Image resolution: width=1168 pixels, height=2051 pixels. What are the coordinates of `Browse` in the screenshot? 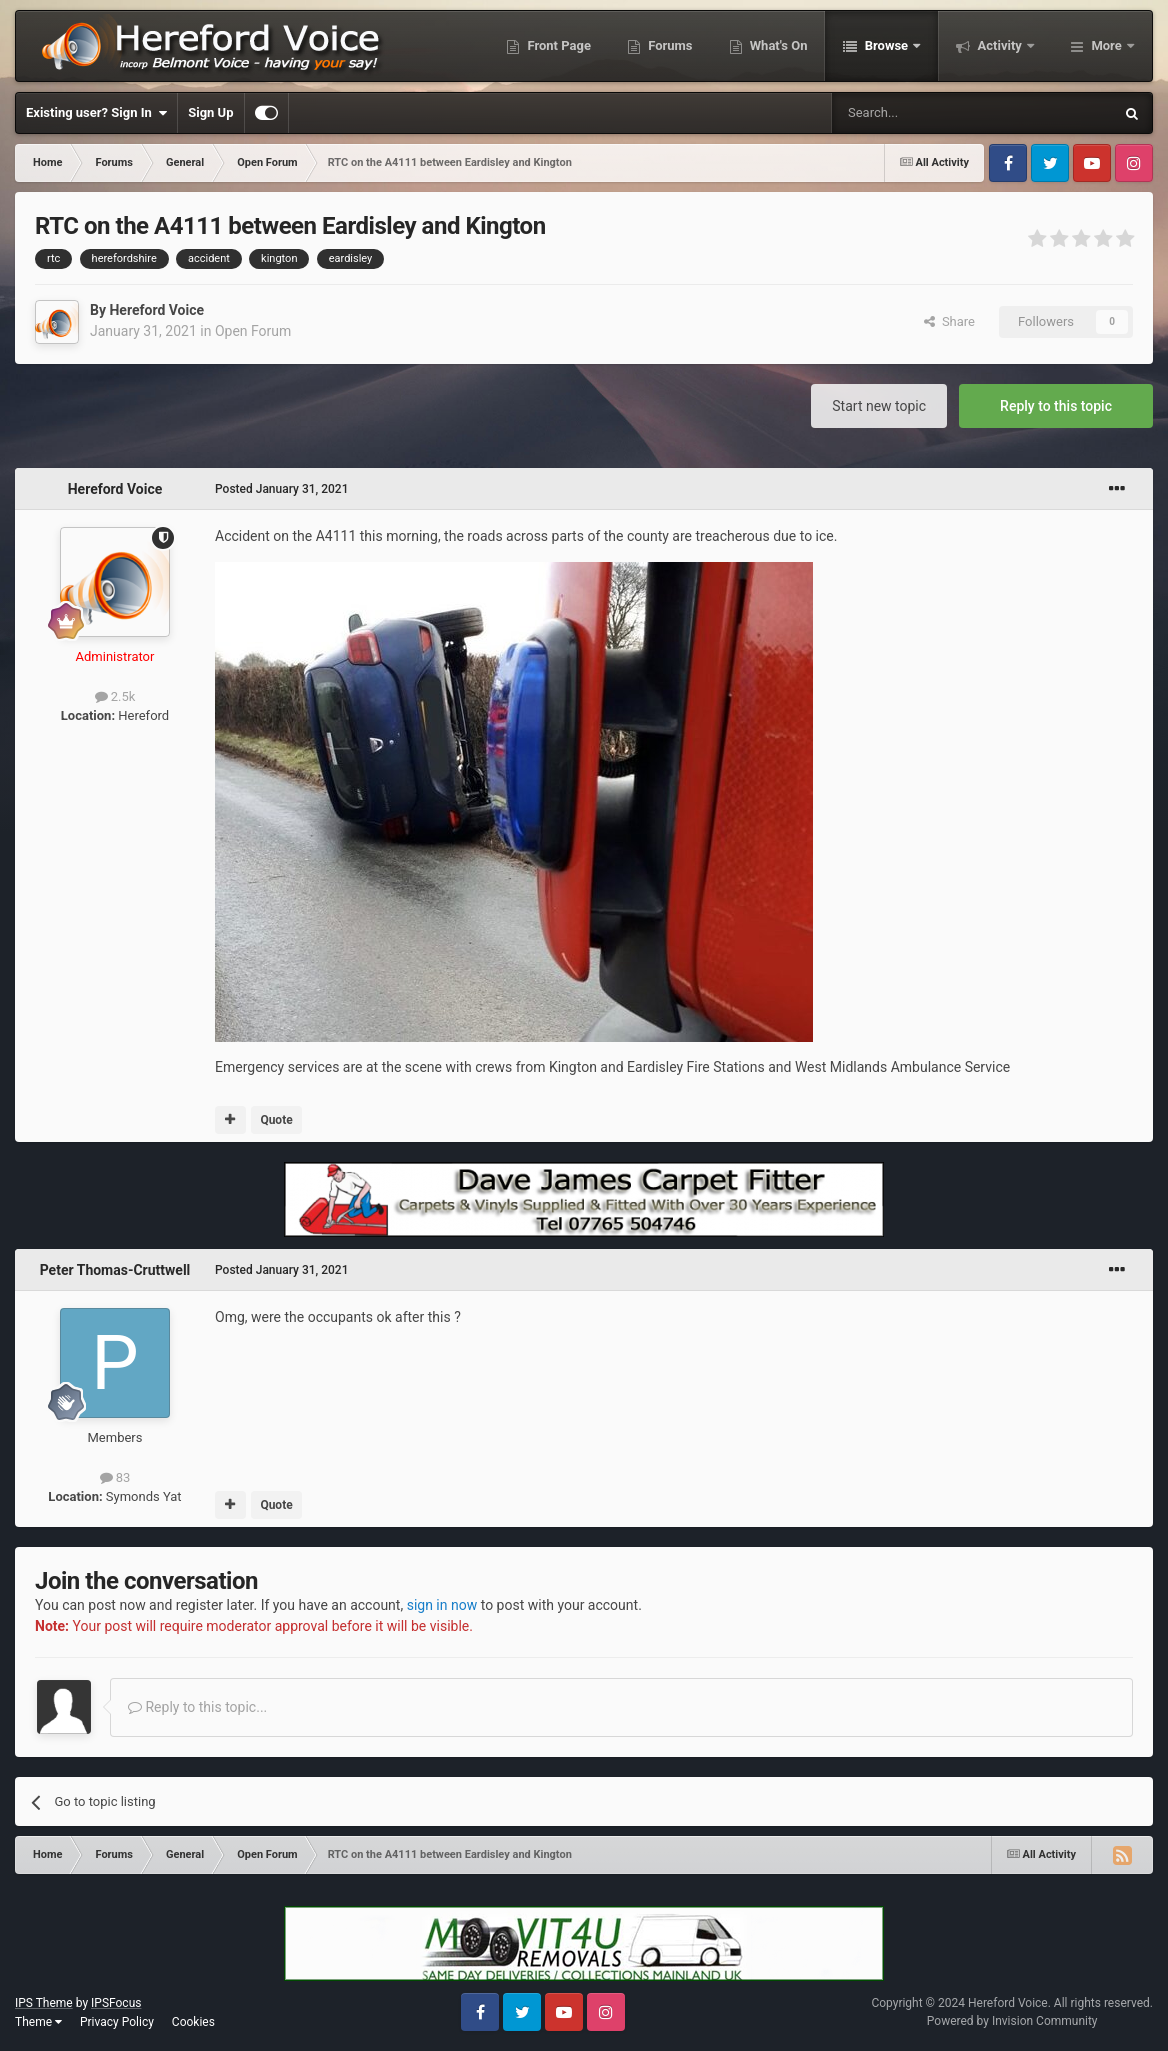 It's located at (886, 45).